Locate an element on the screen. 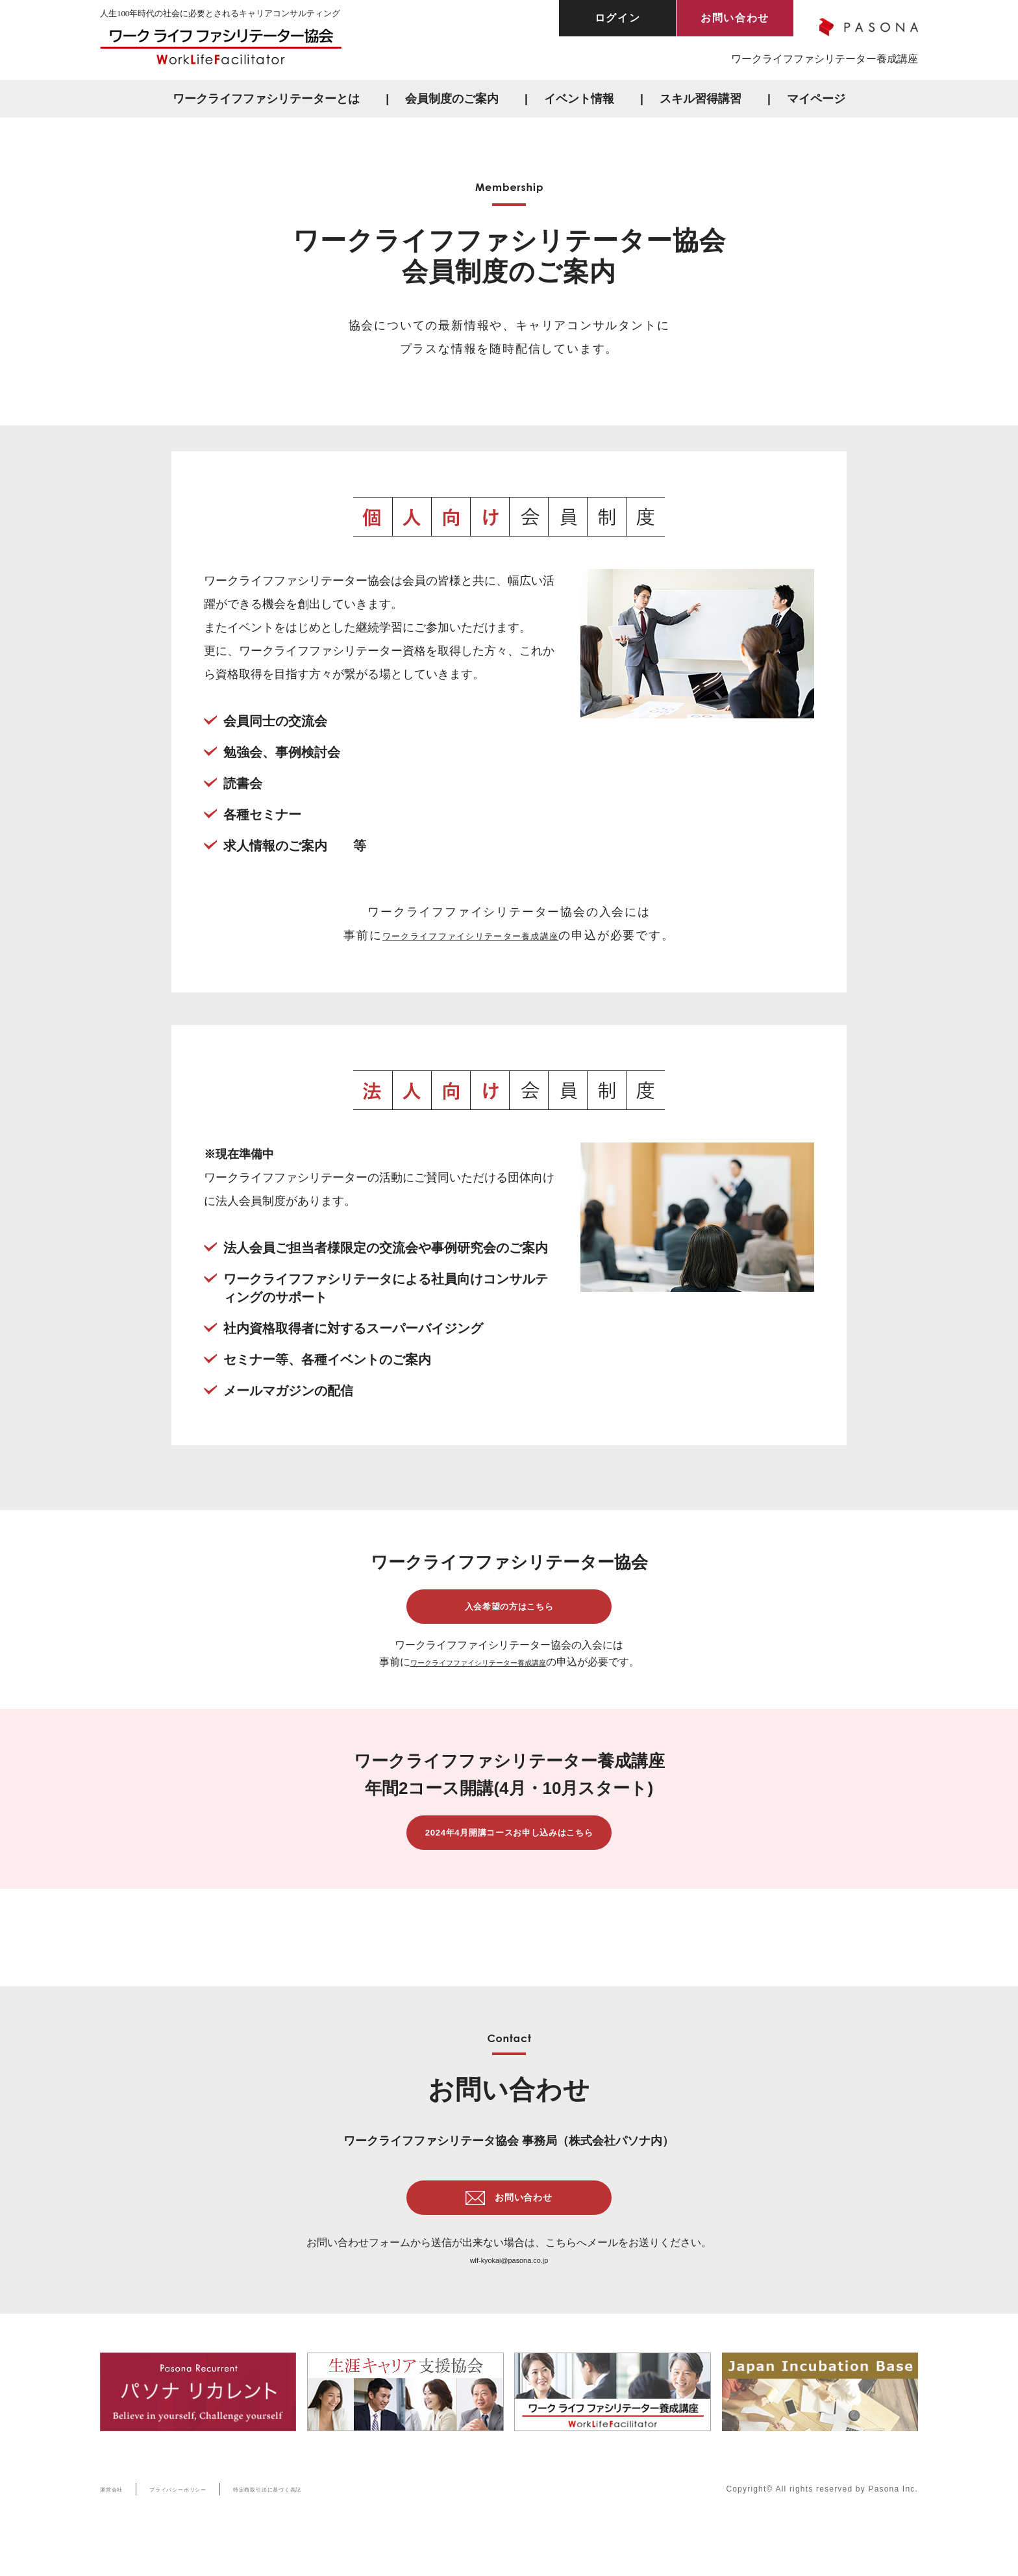 This screenshot has height=2576, width=1018. 会員制度のご案内 is located at coordinates (452, 98).